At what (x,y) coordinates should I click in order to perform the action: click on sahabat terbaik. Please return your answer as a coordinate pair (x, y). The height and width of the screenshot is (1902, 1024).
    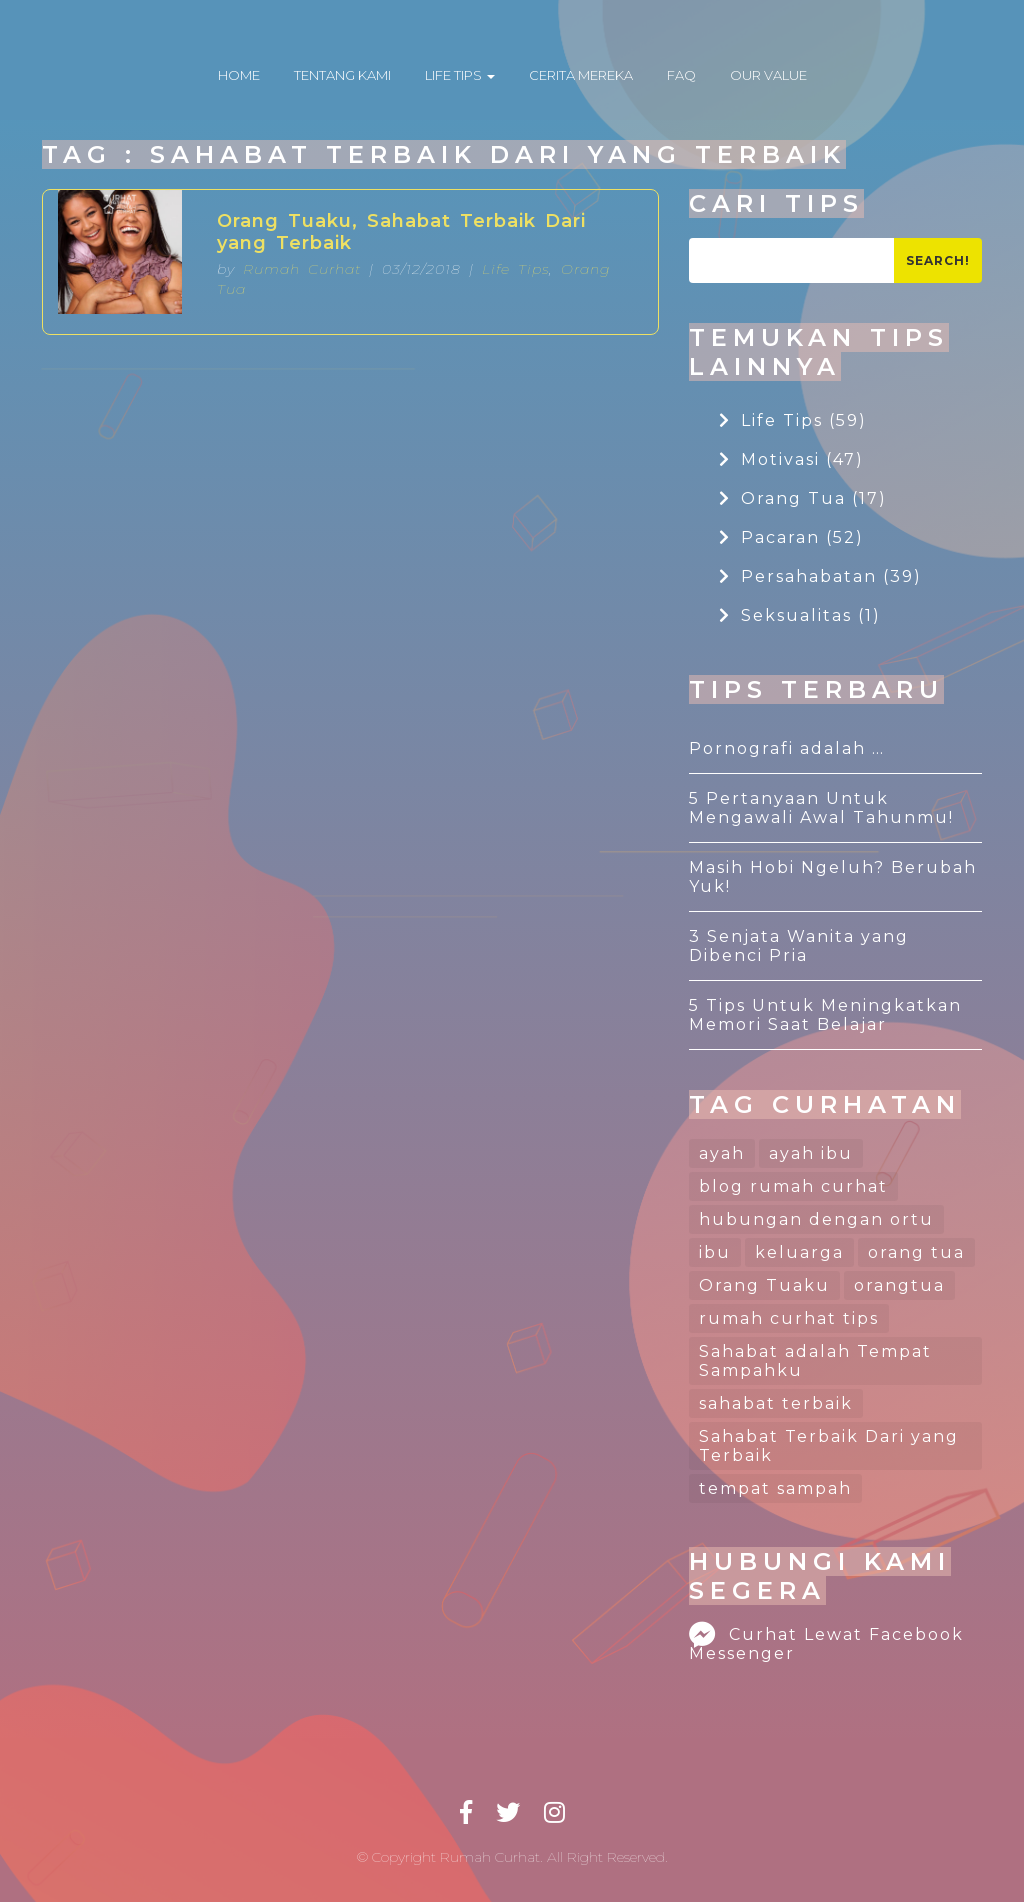
    Looking at the image, I should click on (776, 1403).